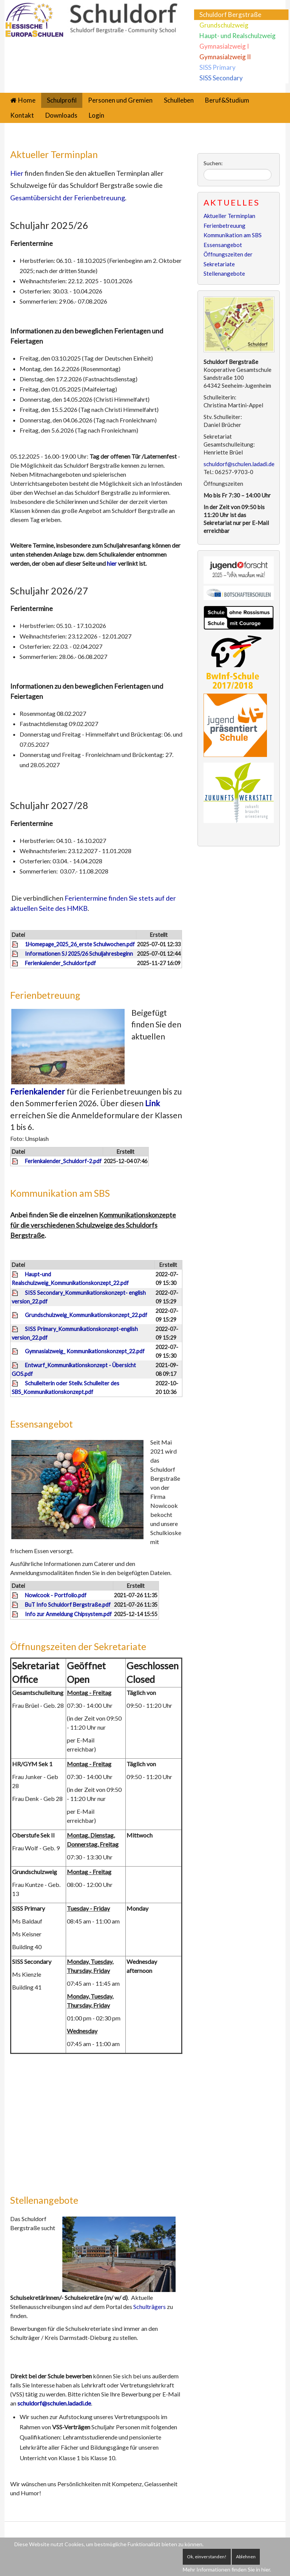  I want to click on Gymnasialzweig_ Kommunikationskonzept_22.pdf, so click(85, 1351).